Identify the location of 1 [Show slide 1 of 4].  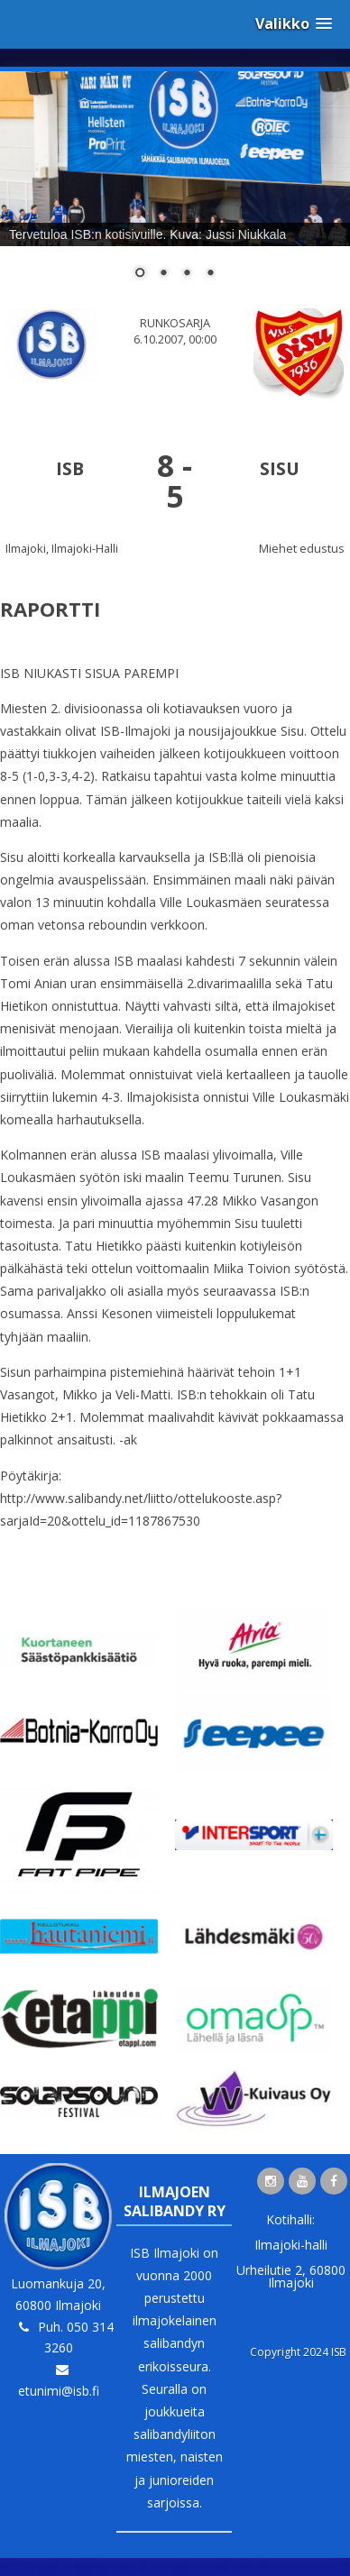
(140, 274).